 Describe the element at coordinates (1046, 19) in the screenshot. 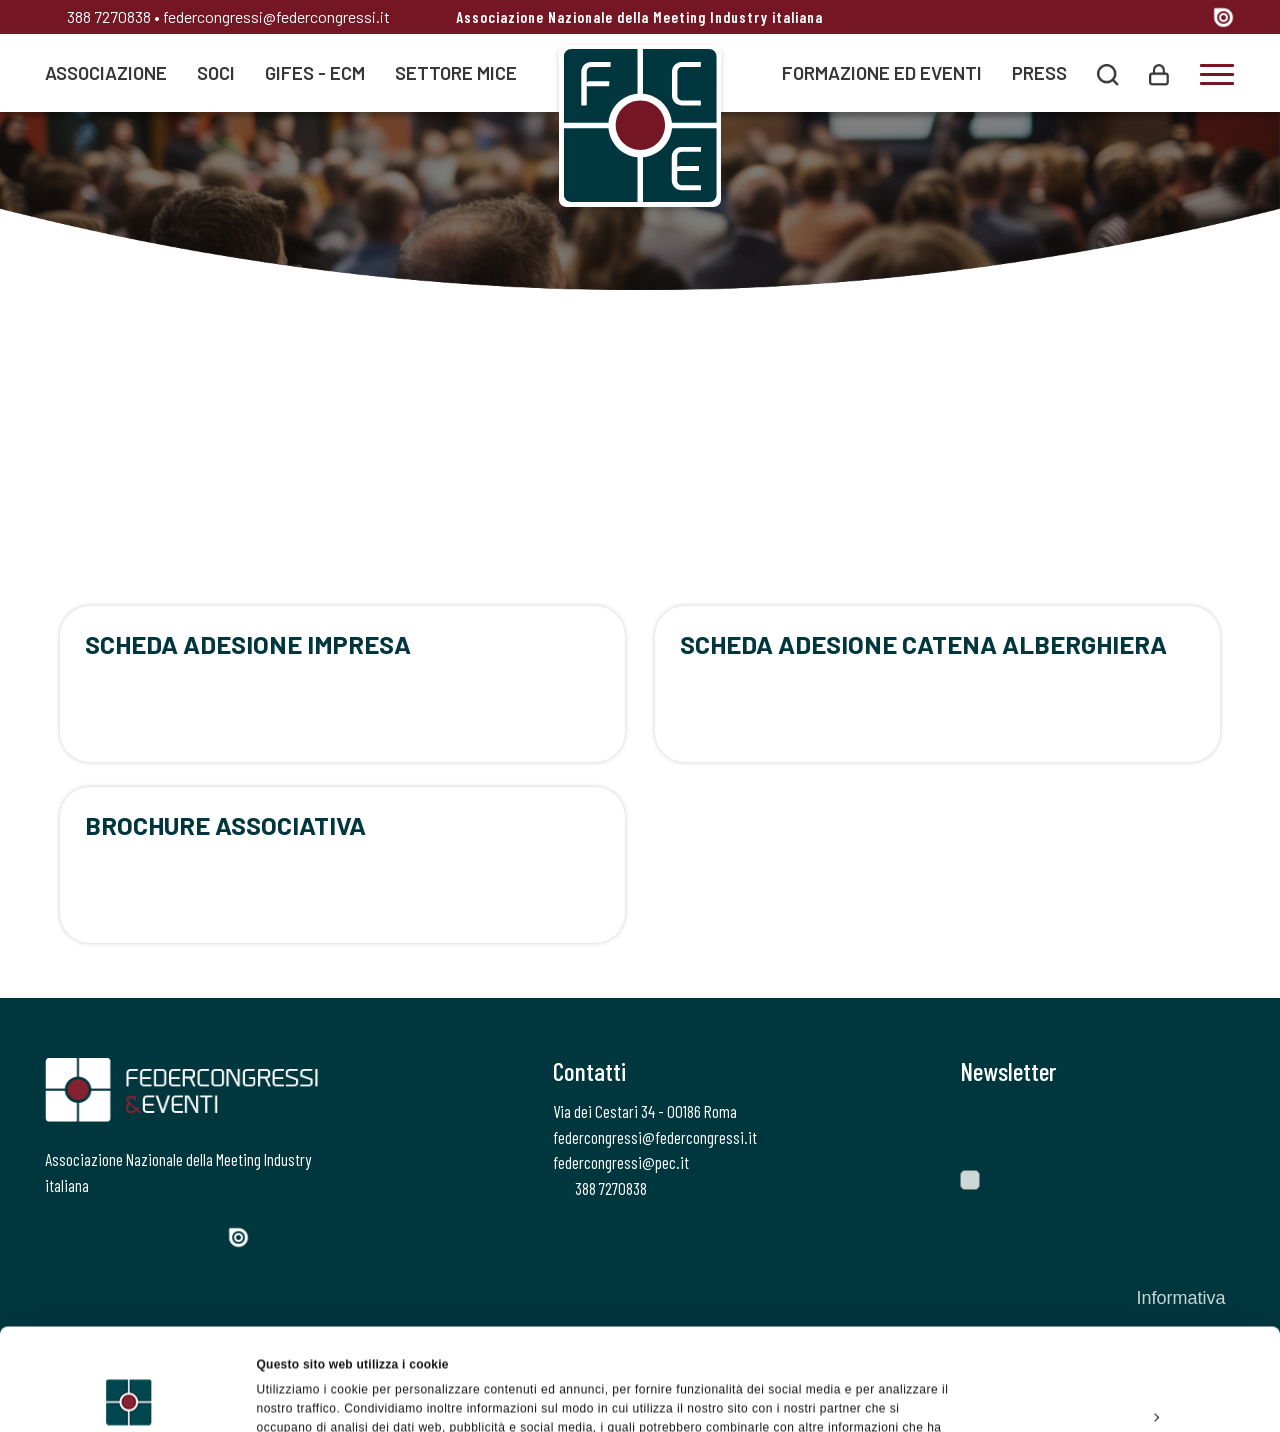

I see `[Facebook]` at that location.